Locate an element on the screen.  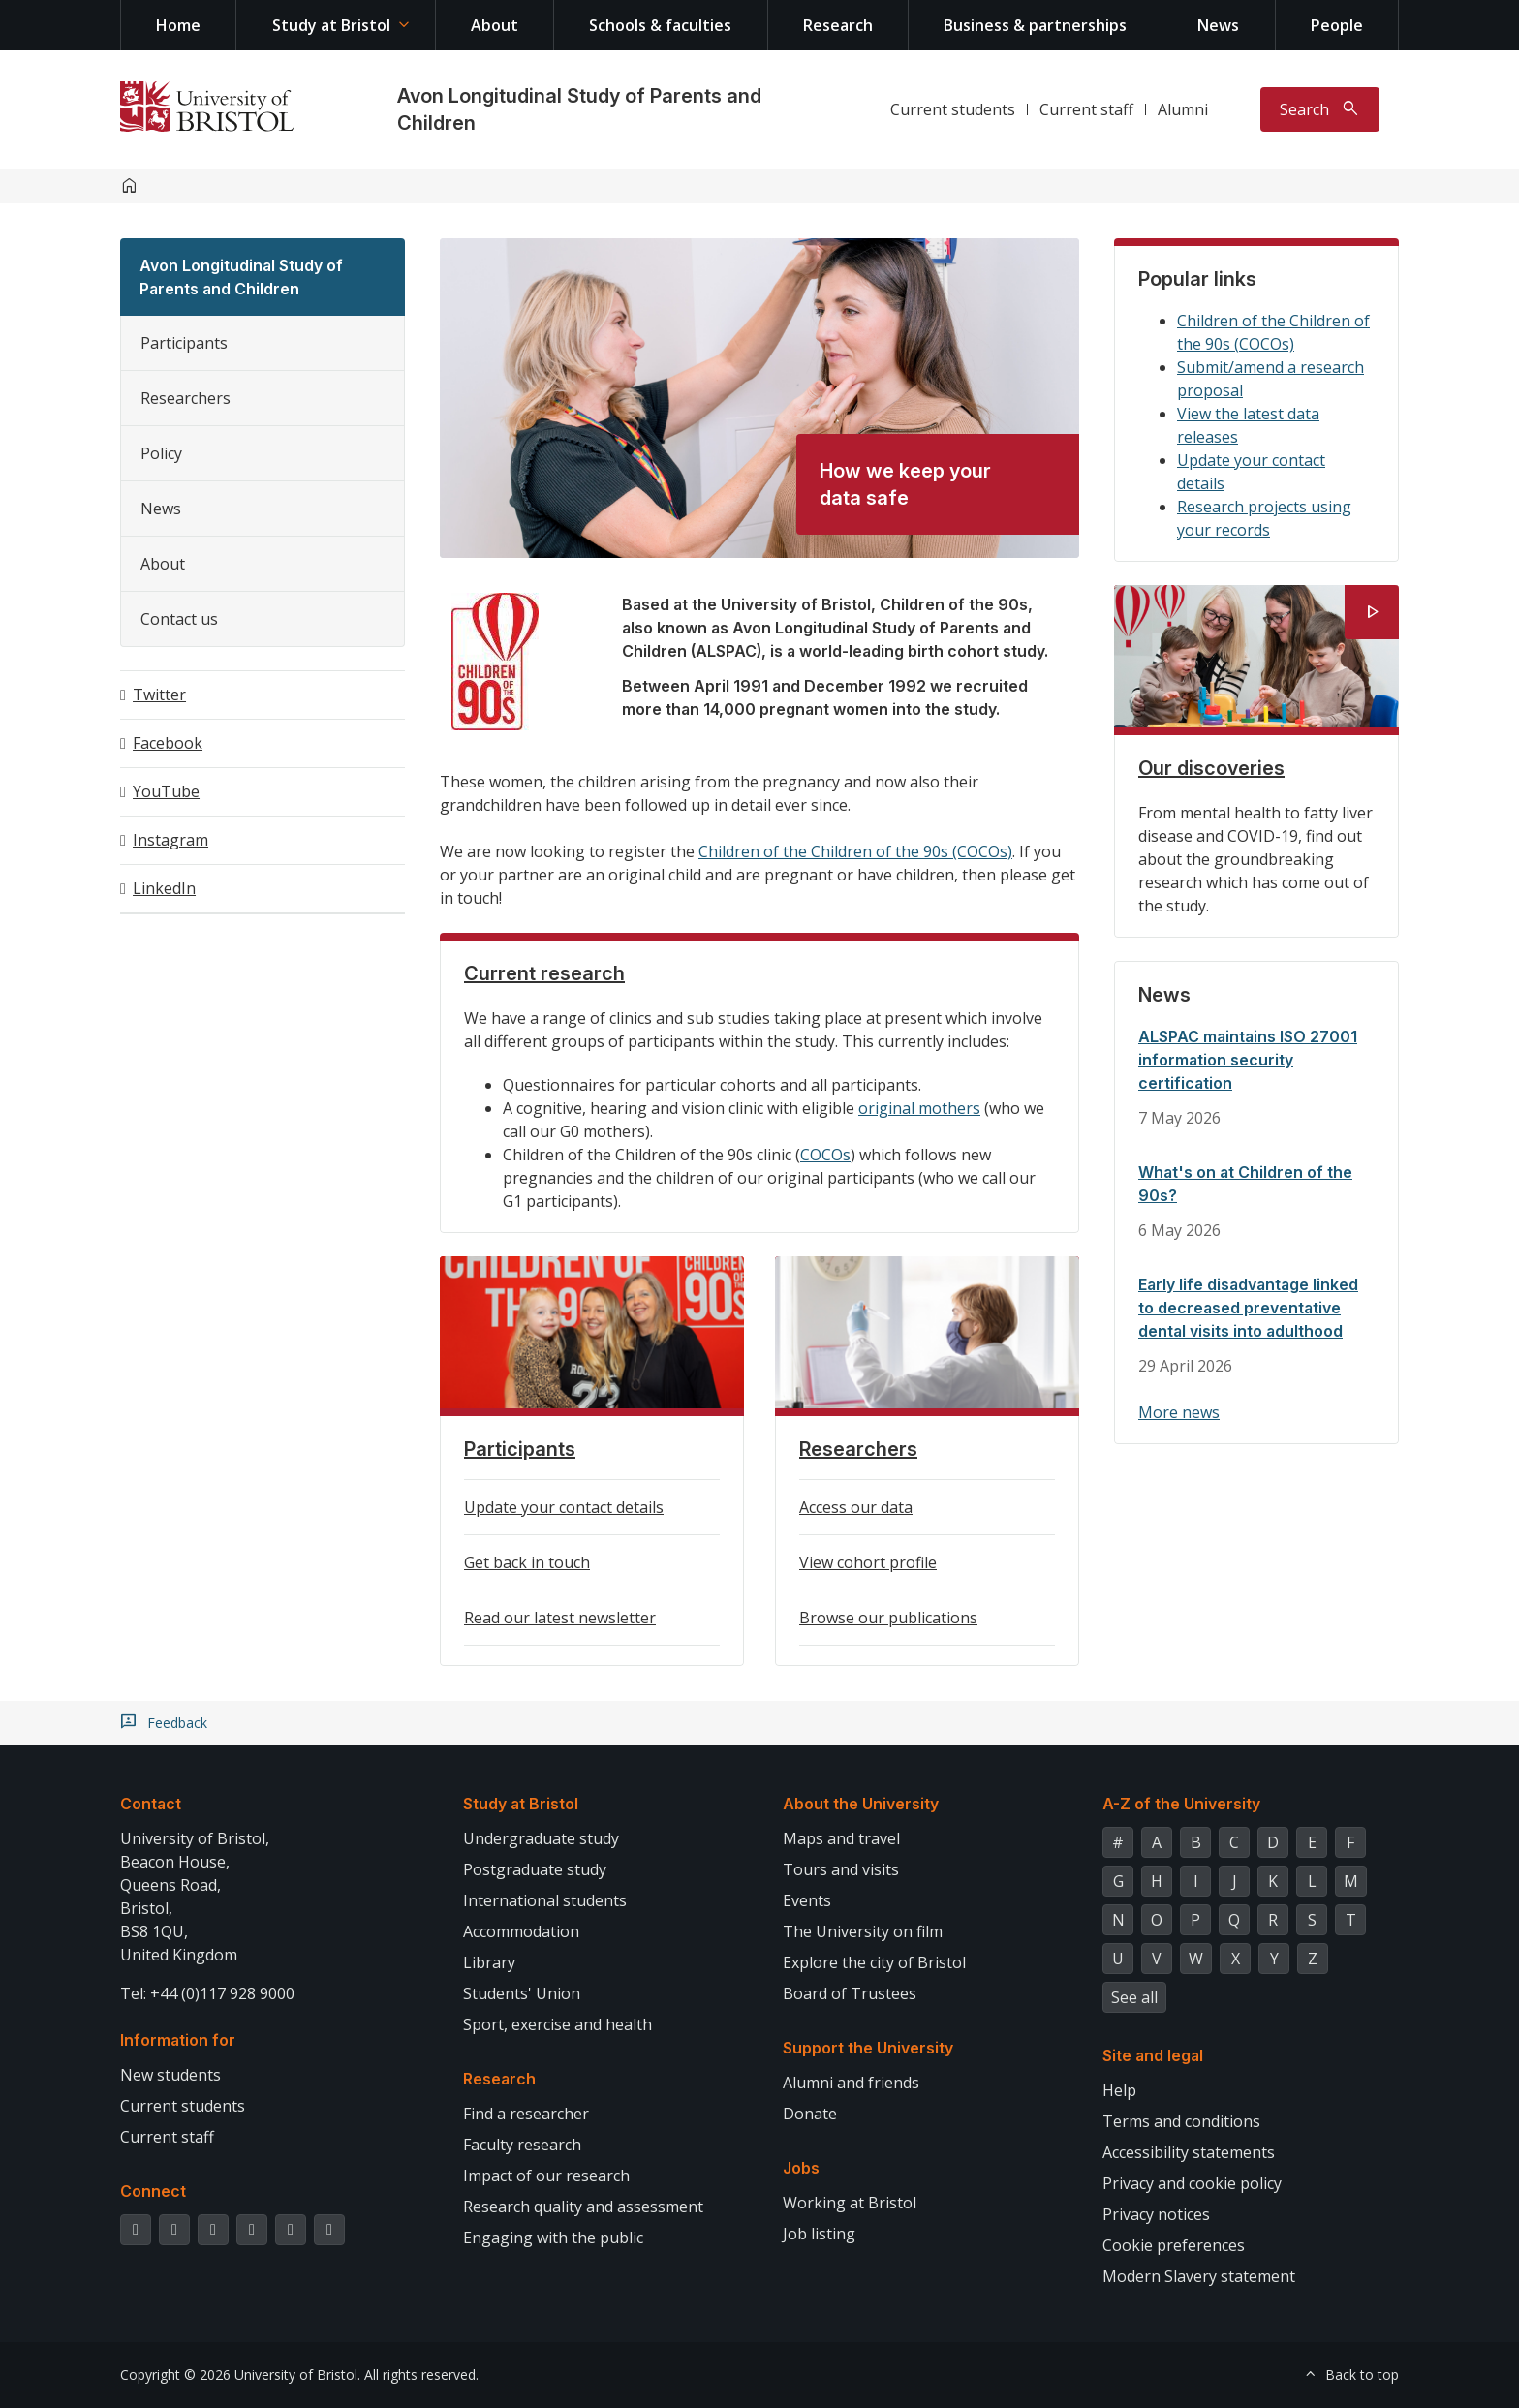
Instagram is located at coordinates (170, 839).